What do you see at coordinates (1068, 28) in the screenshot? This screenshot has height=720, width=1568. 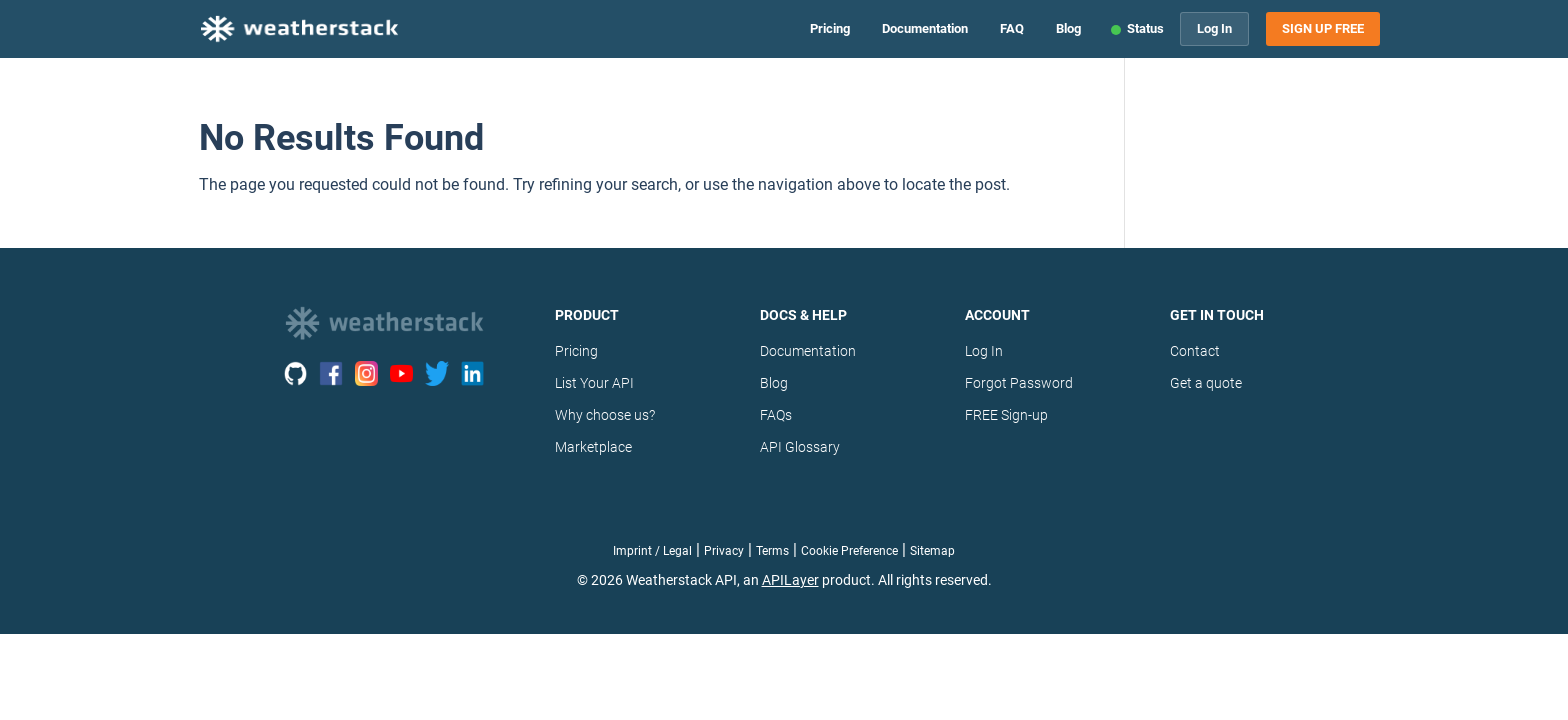 I see `Blog` at bounding box center [1068, 28].